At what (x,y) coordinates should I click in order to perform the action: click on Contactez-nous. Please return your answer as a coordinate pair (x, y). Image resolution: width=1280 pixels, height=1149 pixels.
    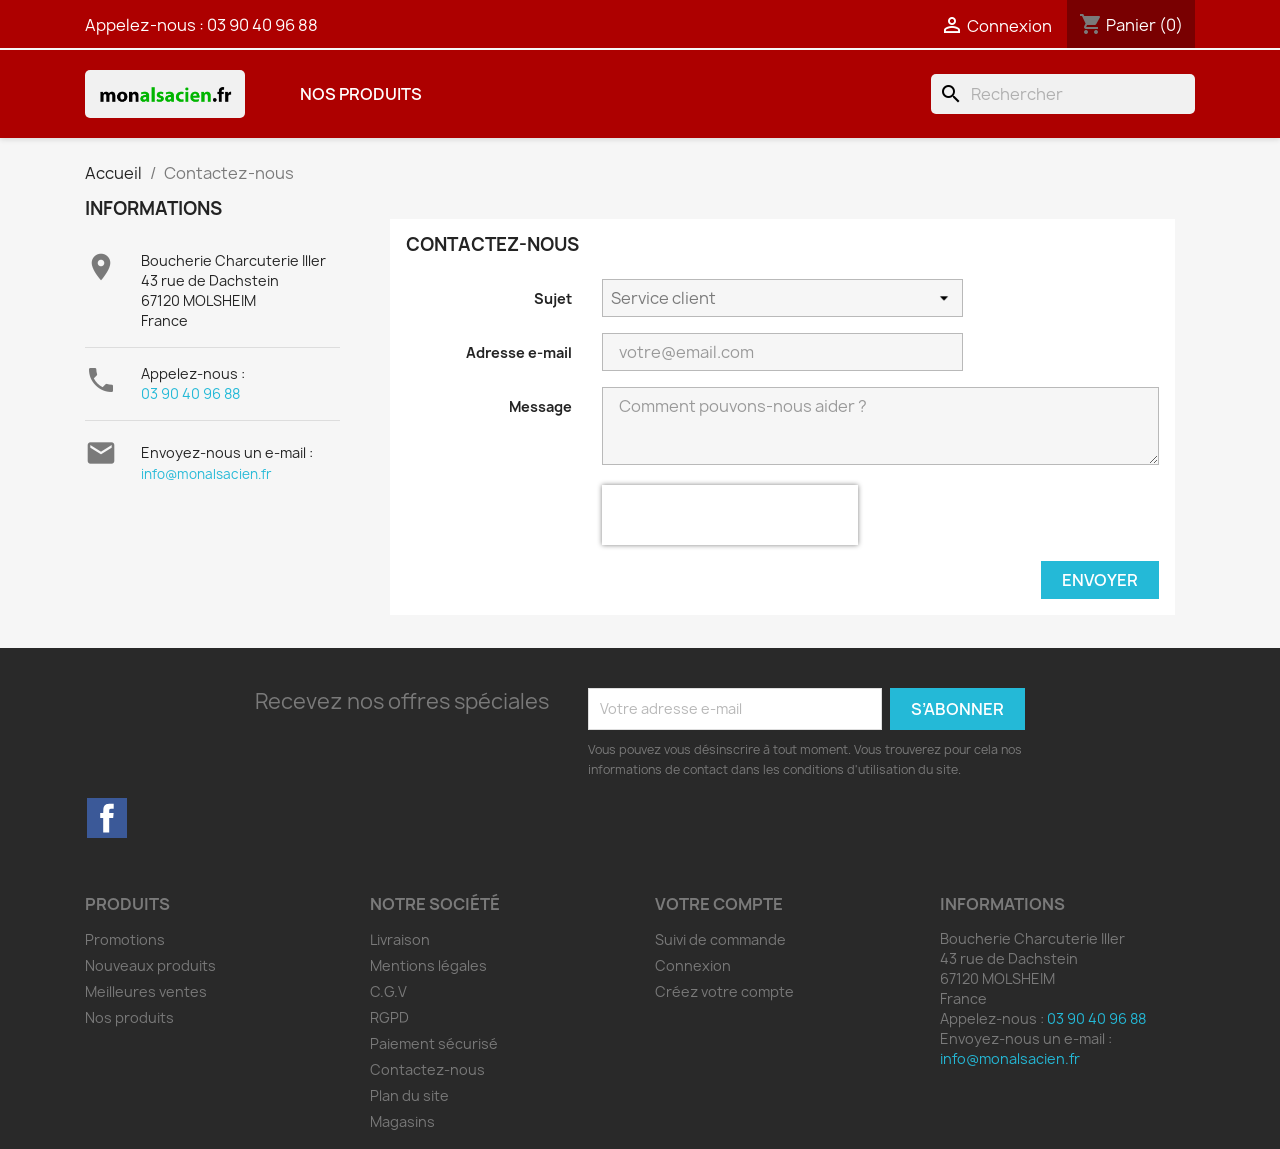
    Looking at the image, I should click on (427, 1069).